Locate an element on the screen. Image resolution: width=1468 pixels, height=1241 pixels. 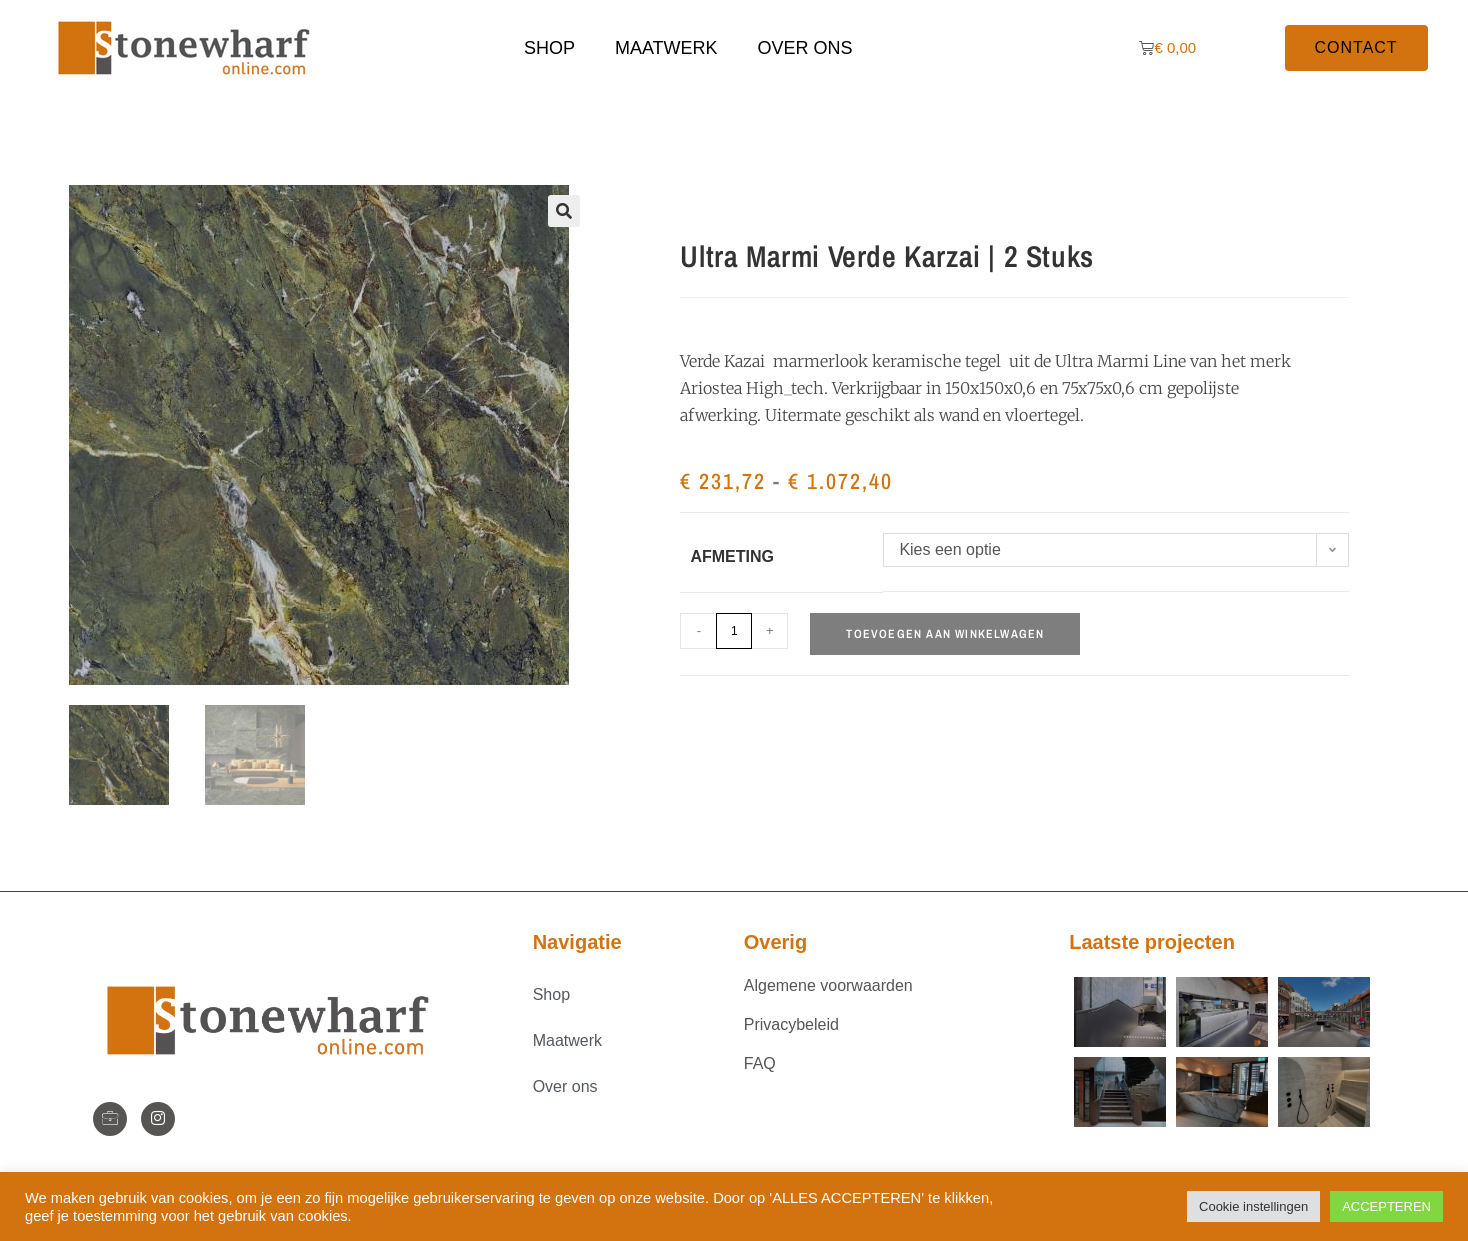
Toevoegen aan winkelwagen is located at coordinates (945, 634).